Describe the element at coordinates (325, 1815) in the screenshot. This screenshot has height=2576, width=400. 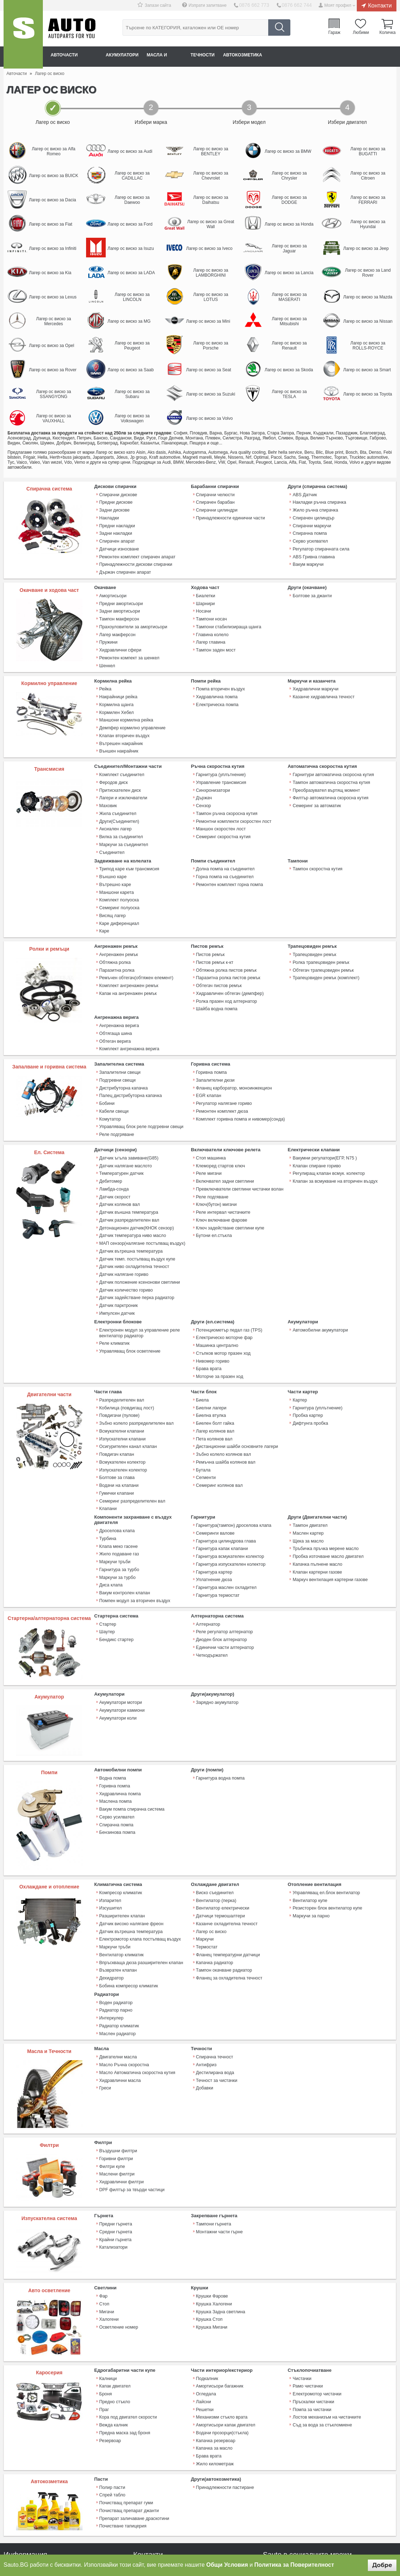
I see `Управляващ ел.блок вентилатор` at that location.